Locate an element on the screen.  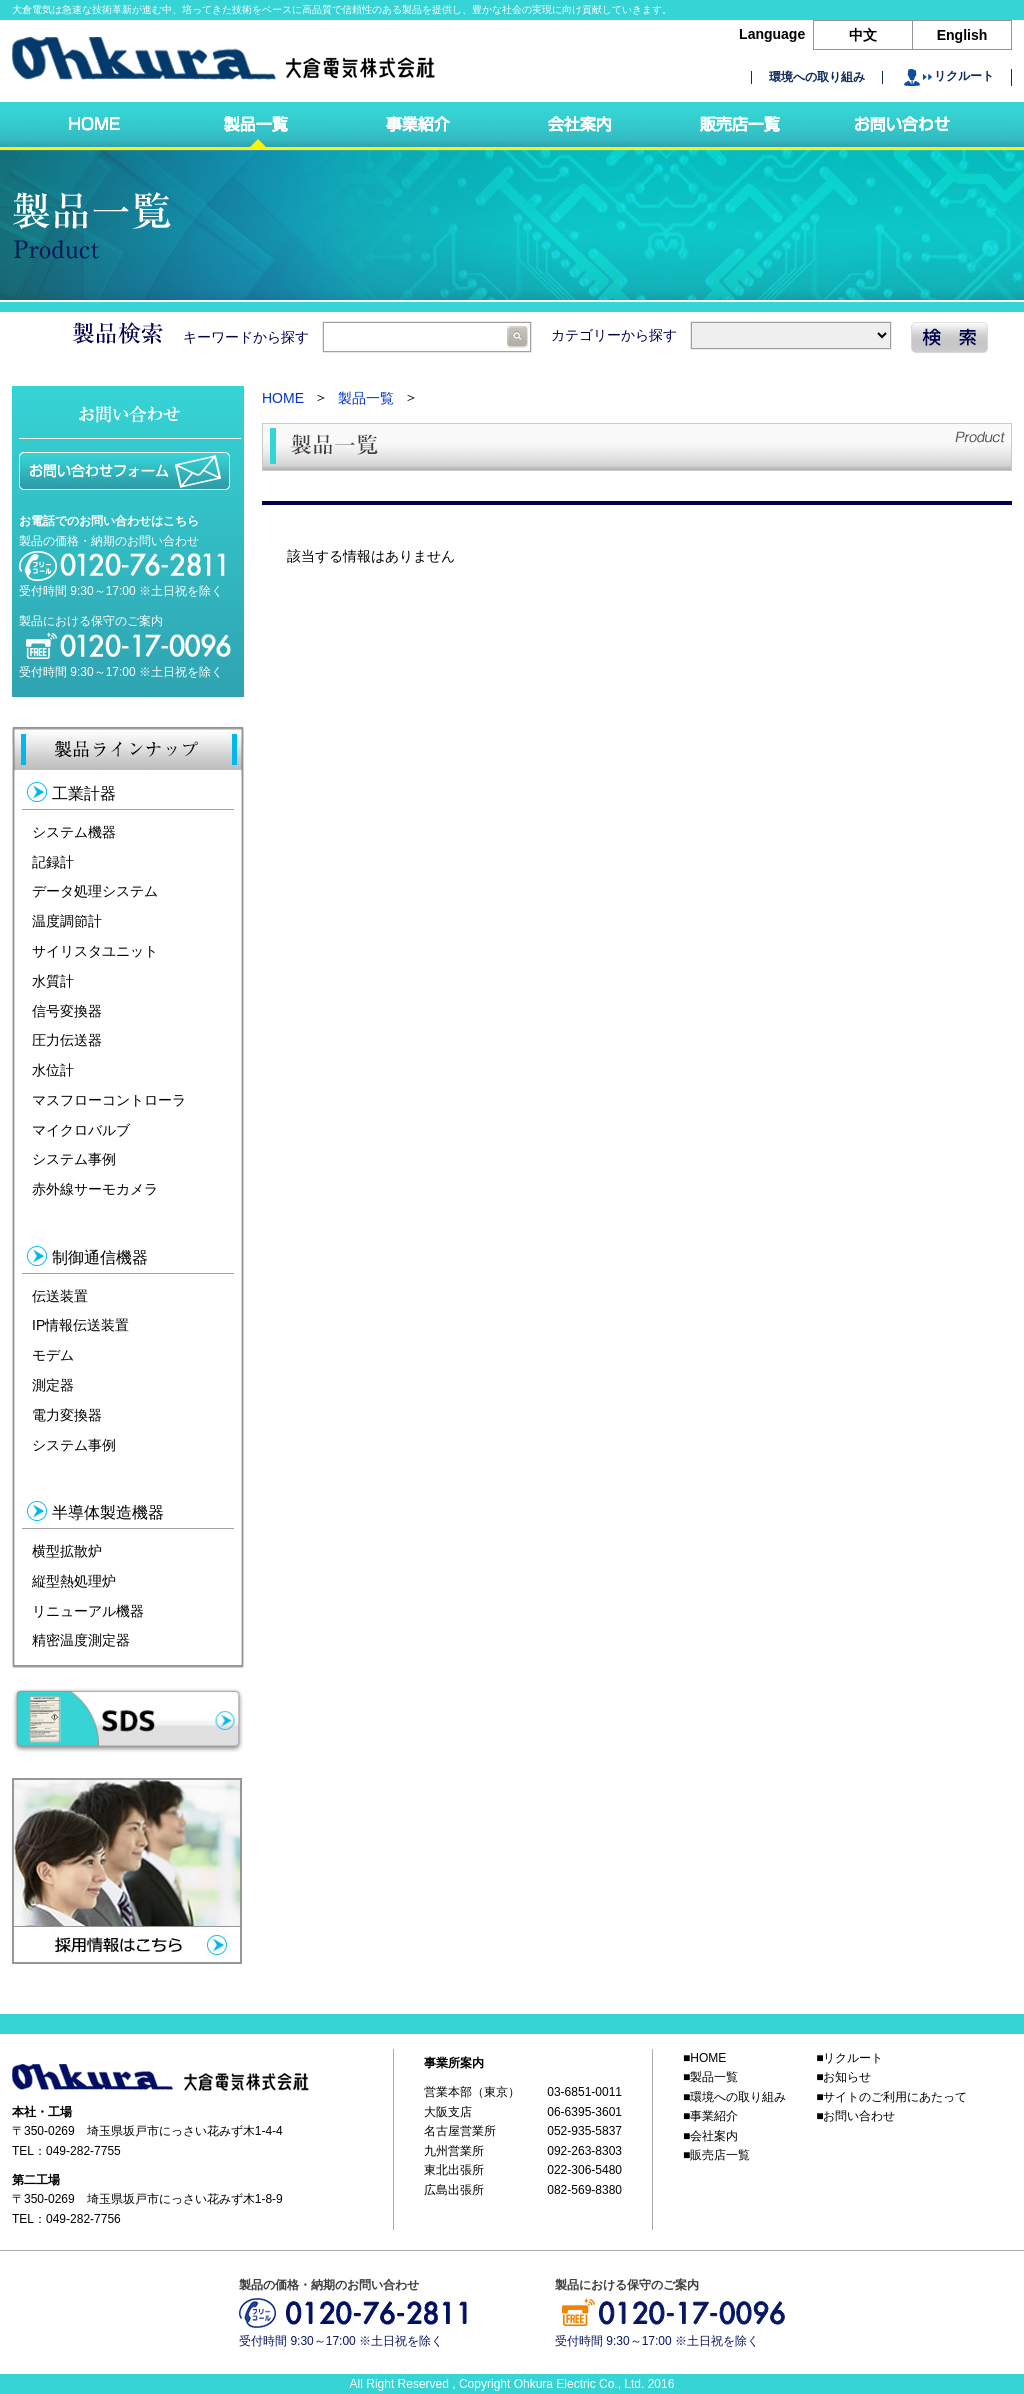
English is located at coordinates (962, 35).